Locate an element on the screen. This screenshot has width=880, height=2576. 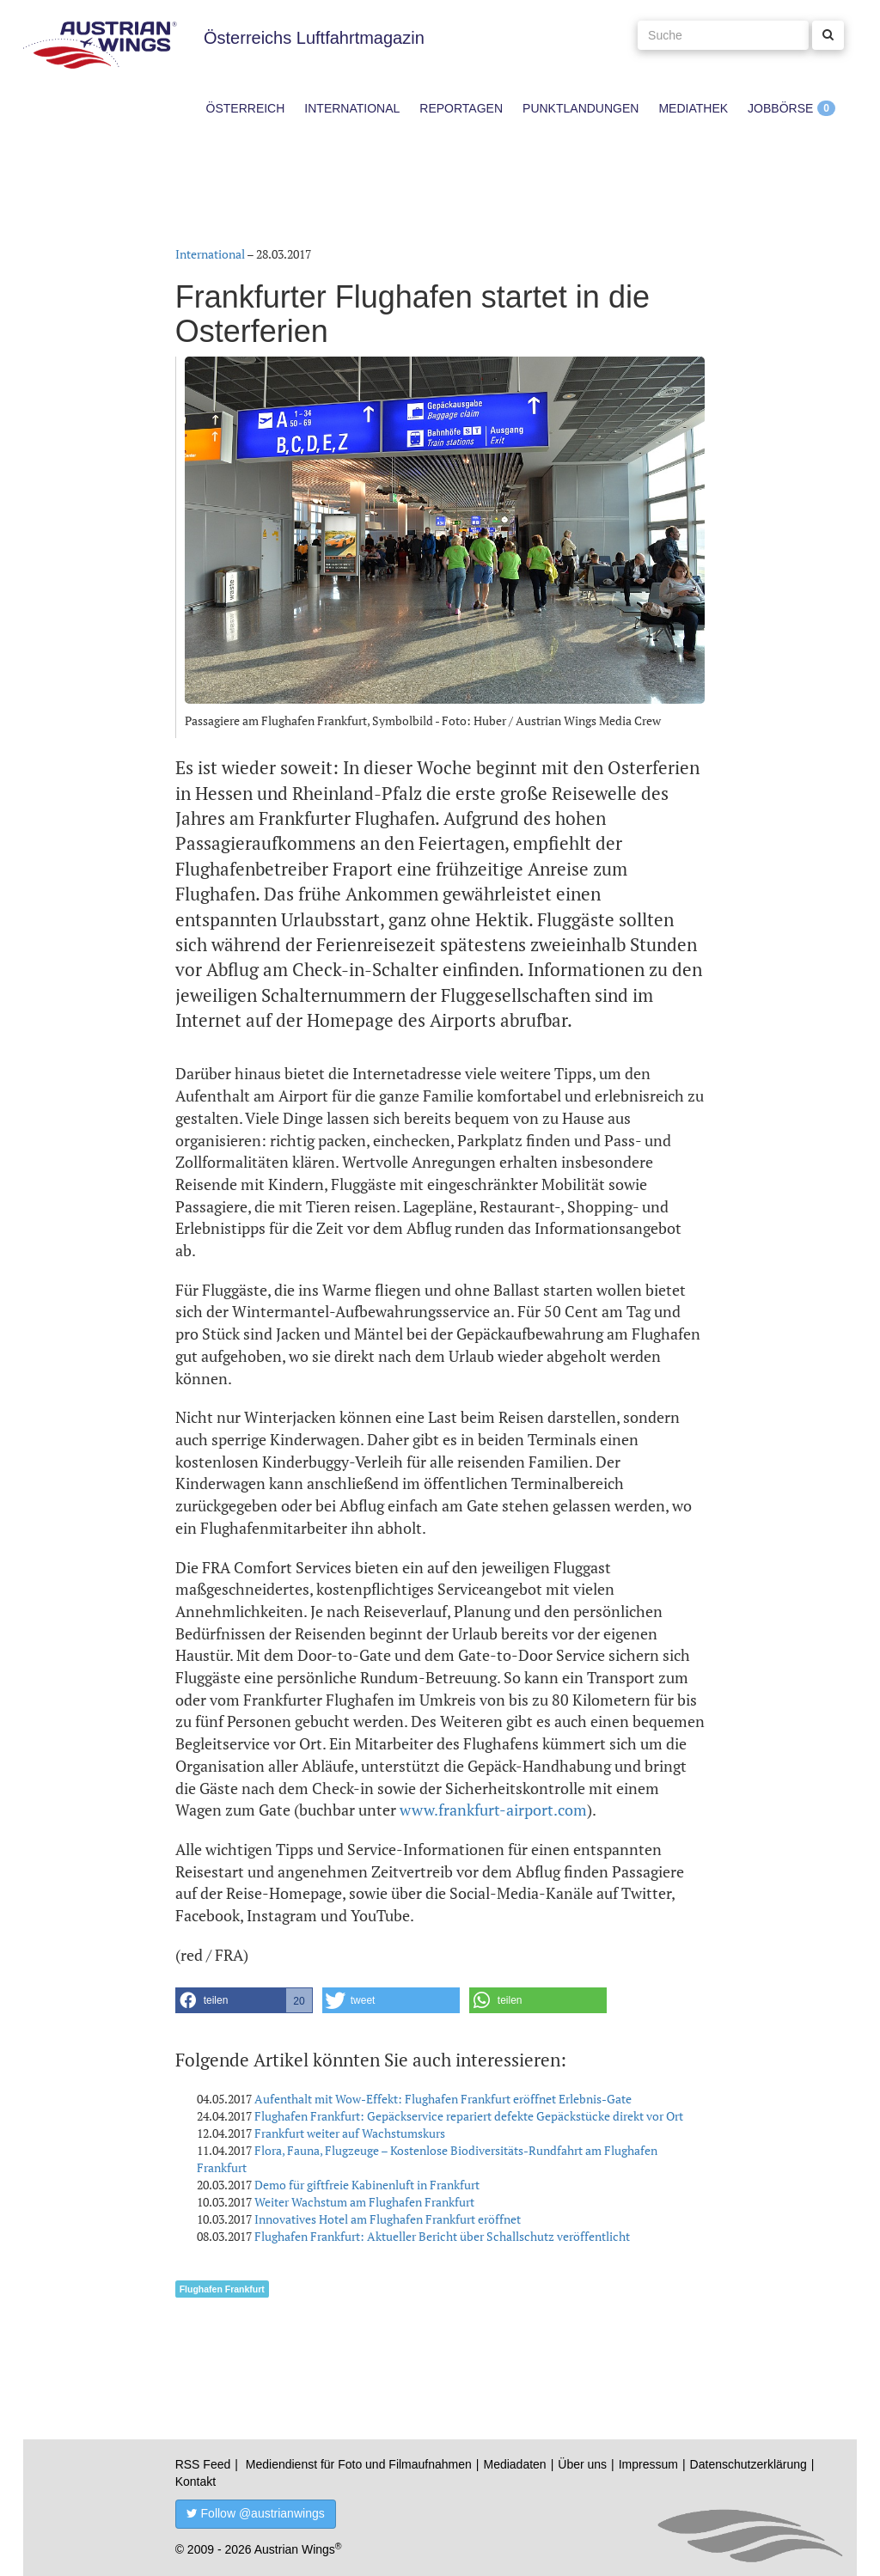
Demo für giftfreie Kabinenluft in Frankfurt is located at coordinates (367, 2184).